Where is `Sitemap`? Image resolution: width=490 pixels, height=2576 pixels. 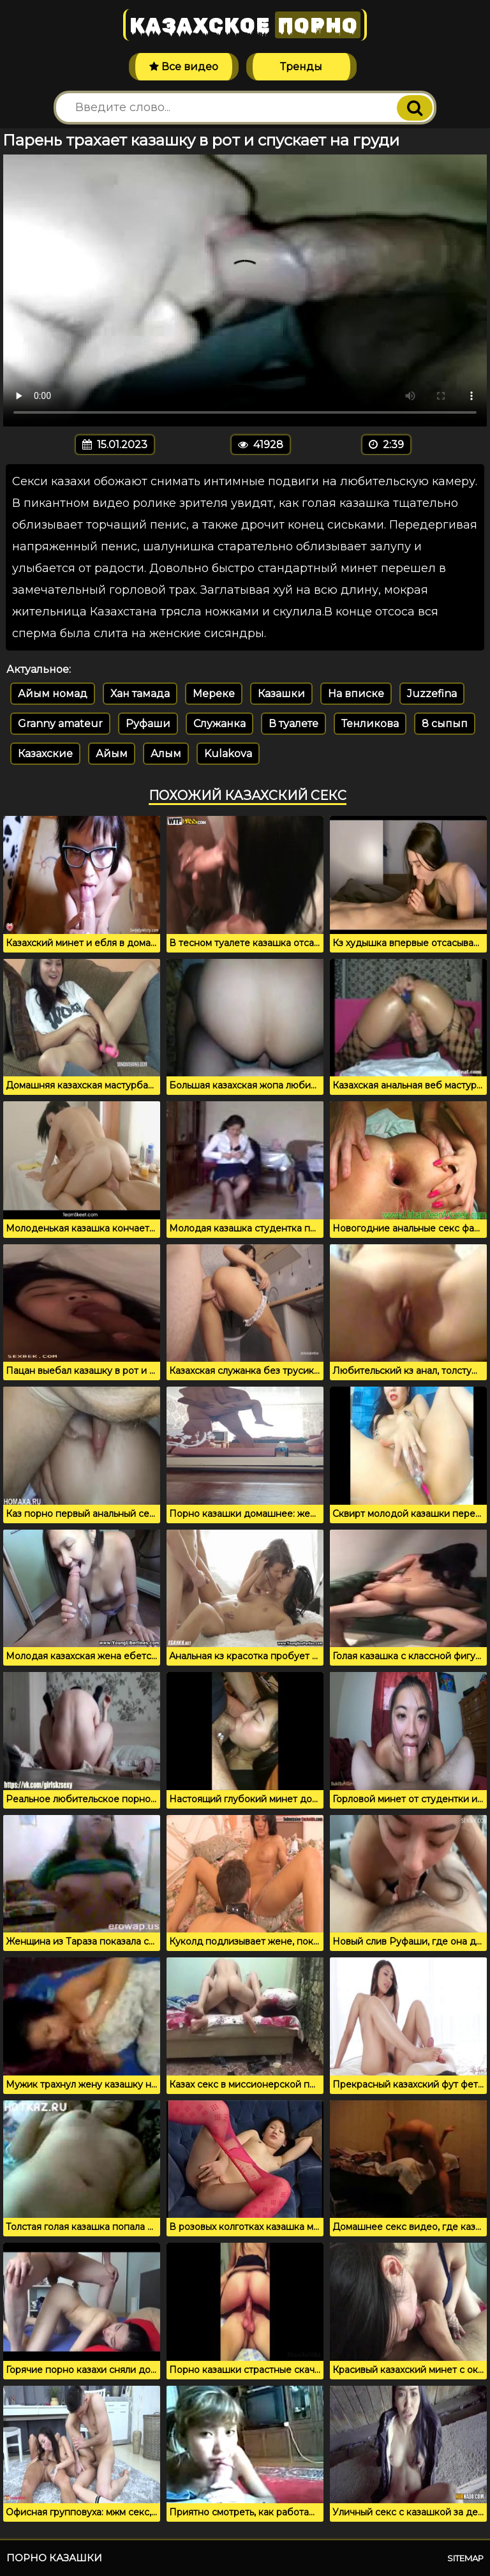 Sitemap is located at coordinates (465, 2558).